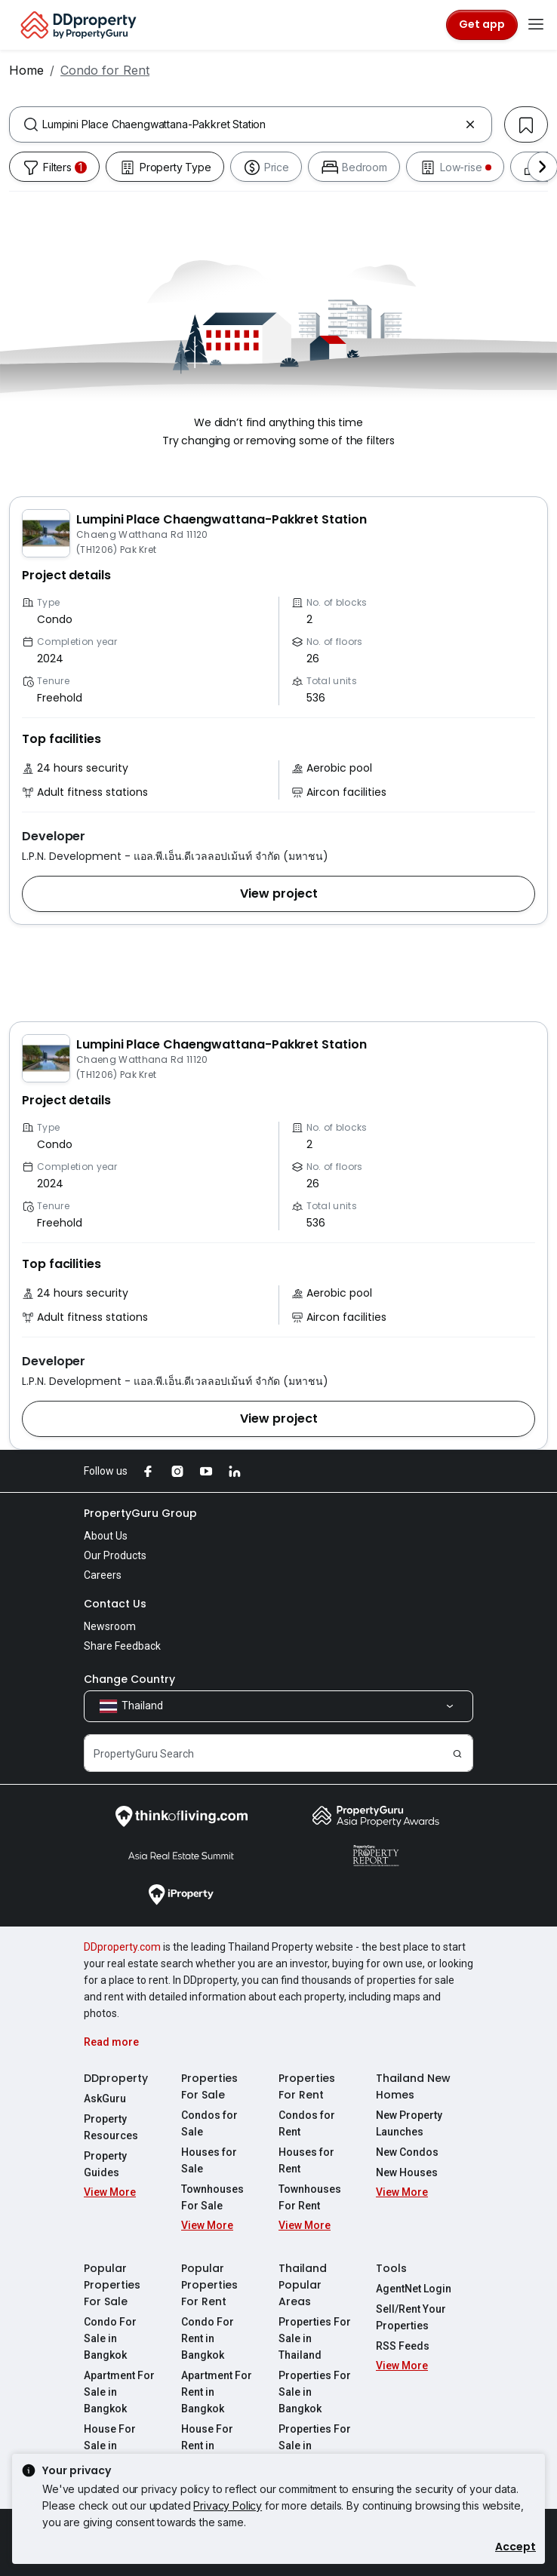 The image size is (557, 2576). What do you see at coordinates (119, 2392) in the screenshot?
I see `Apartment For Sale in Bangkok` at bounding box center [119, 2392].